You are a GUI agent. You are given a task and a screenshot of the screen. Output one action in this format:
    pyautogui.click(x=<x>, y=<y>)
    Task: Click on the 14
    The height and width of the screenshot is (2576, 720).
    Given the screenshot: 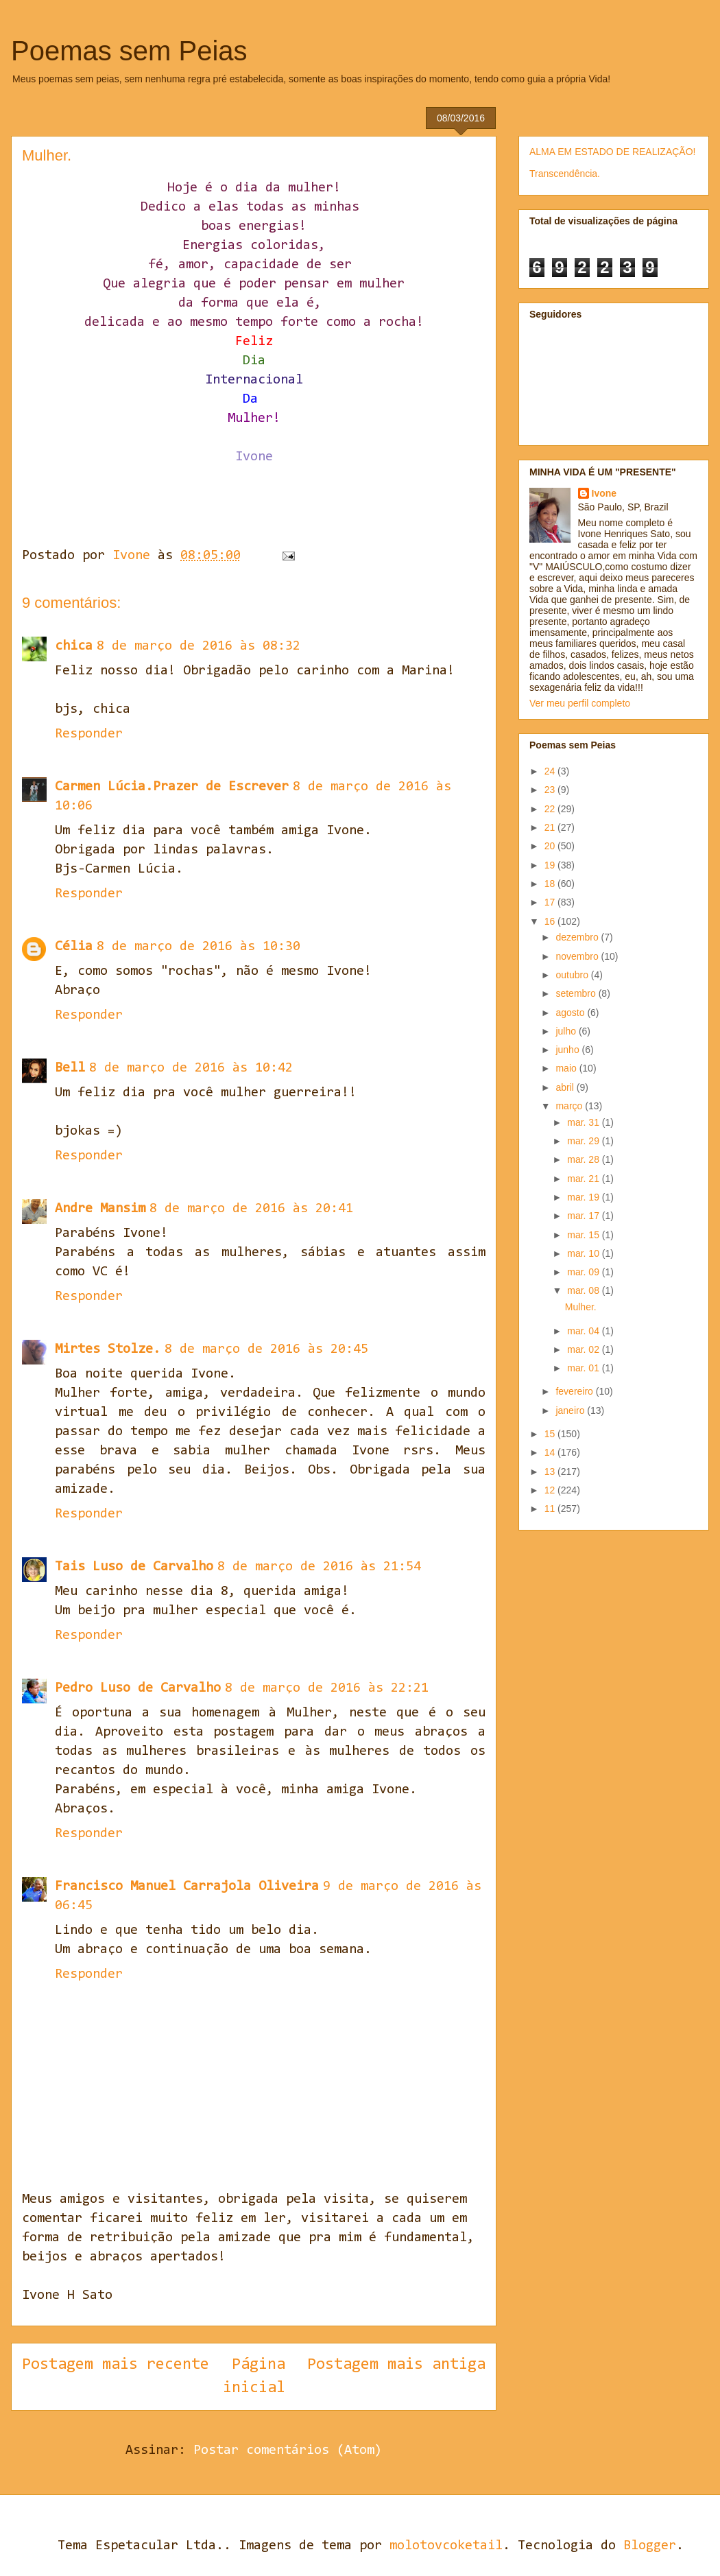 What is the action you would take?
    pyautogui.click(x=550, y=1452)
    